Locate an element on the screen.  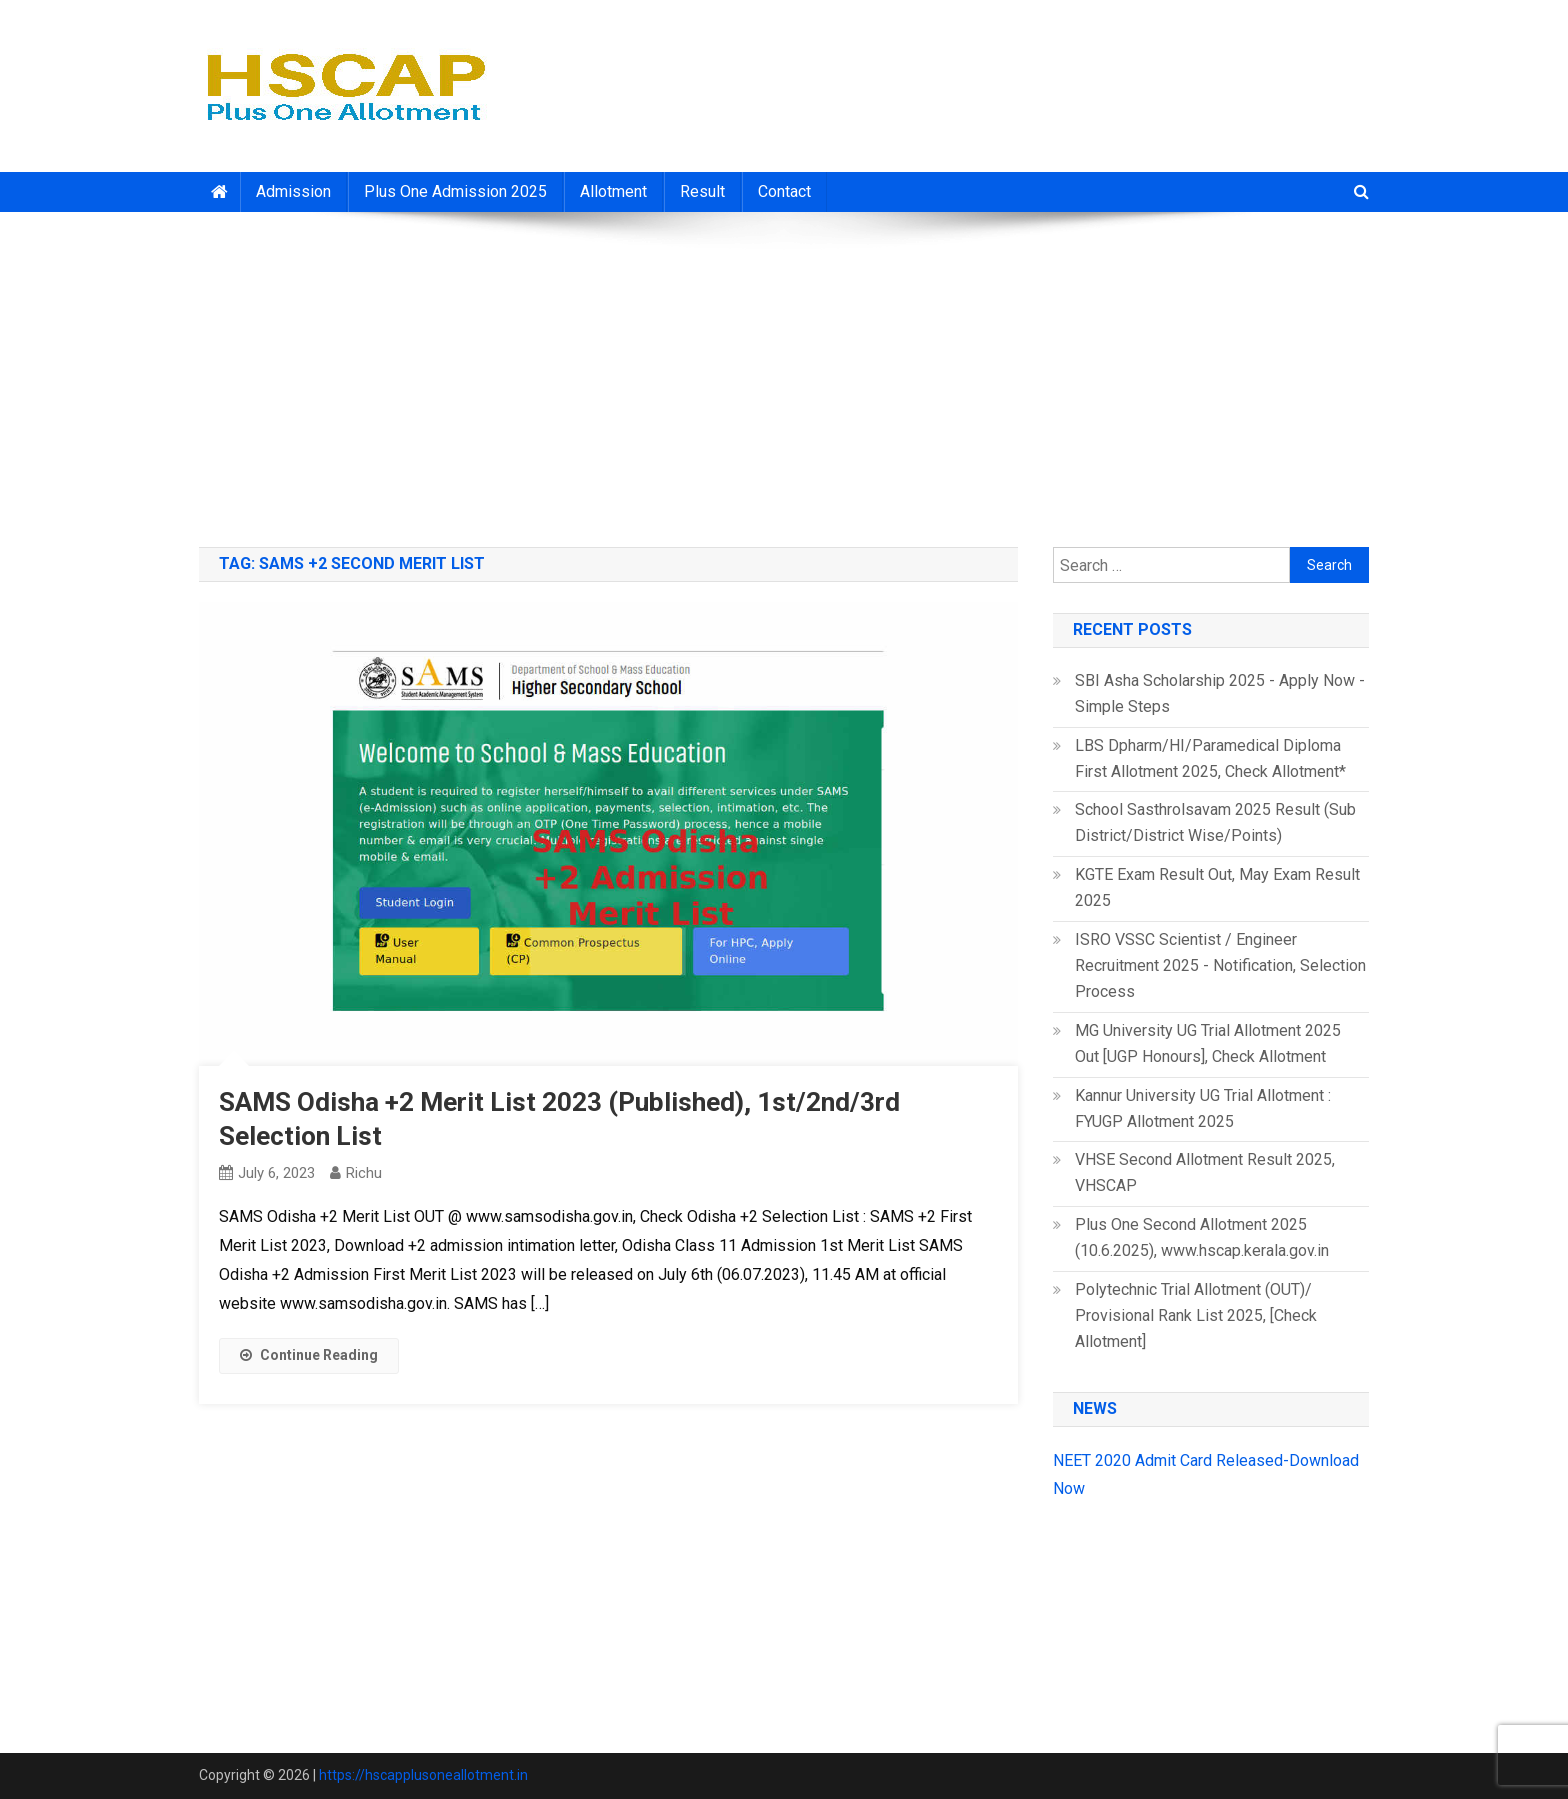
Plus One Admission 2025 is located at coordinates (455, 191).